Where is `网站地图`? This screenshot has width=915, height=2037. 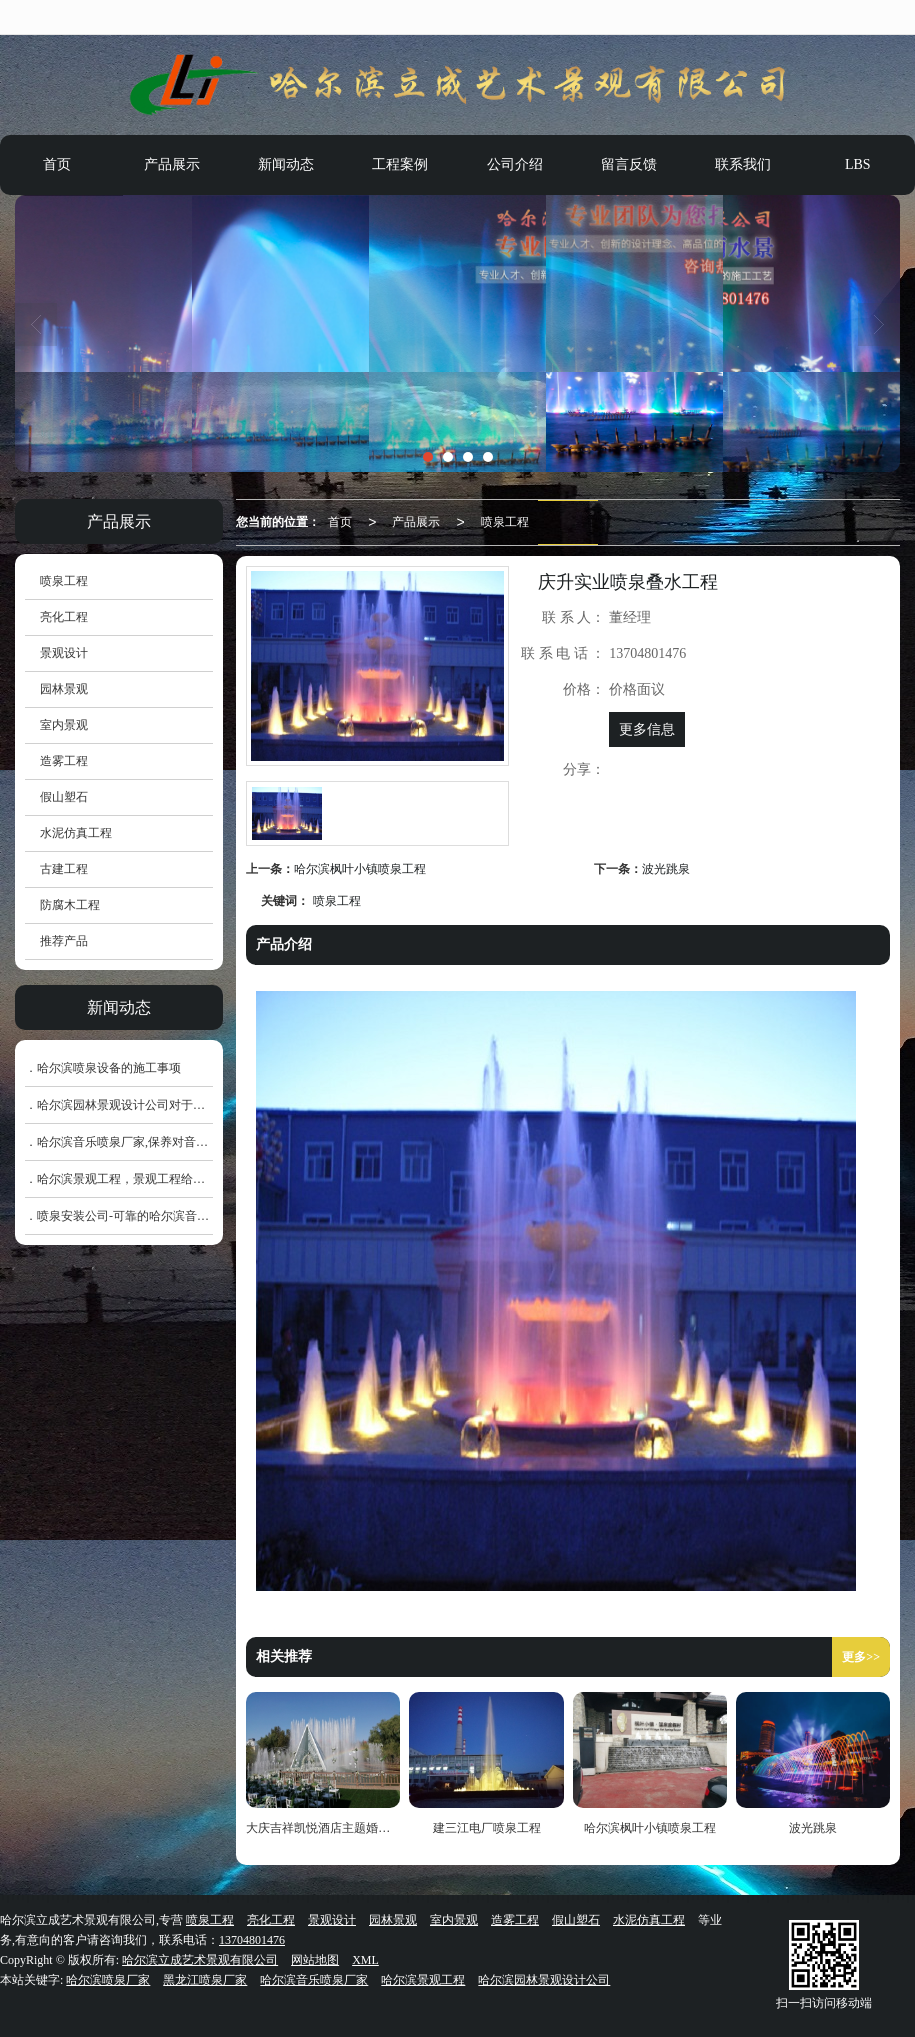 网站地图 is located at coordinates (315, 1960).